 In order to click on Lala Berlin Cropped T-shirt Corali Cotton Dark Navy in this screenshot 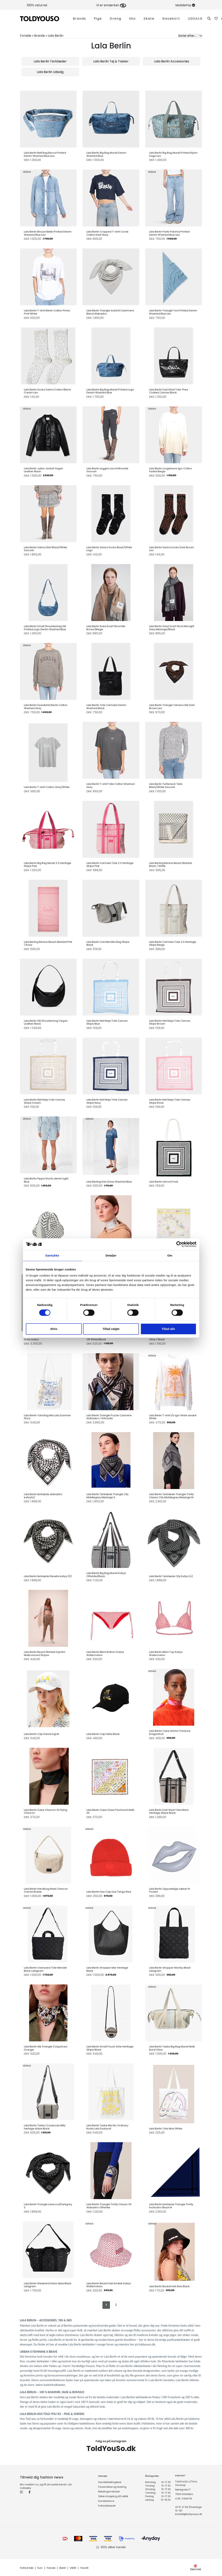, I will do `click(107, 233)`.